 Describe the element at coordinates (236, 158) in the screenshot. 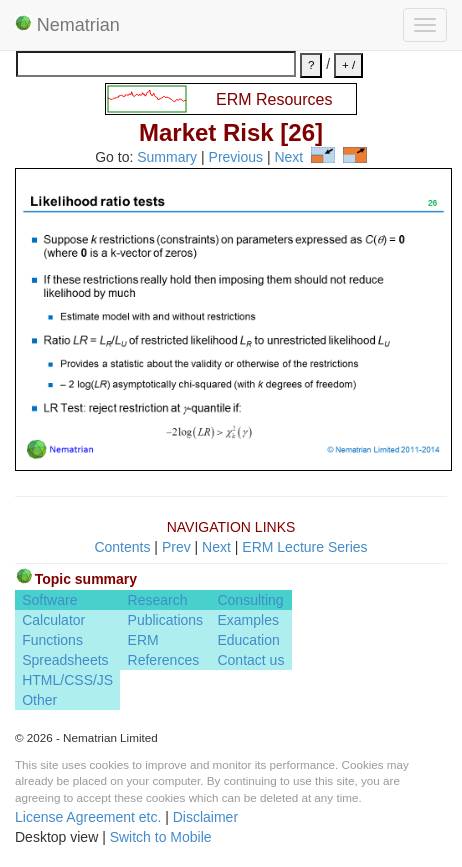

I see `Previous` at that location.